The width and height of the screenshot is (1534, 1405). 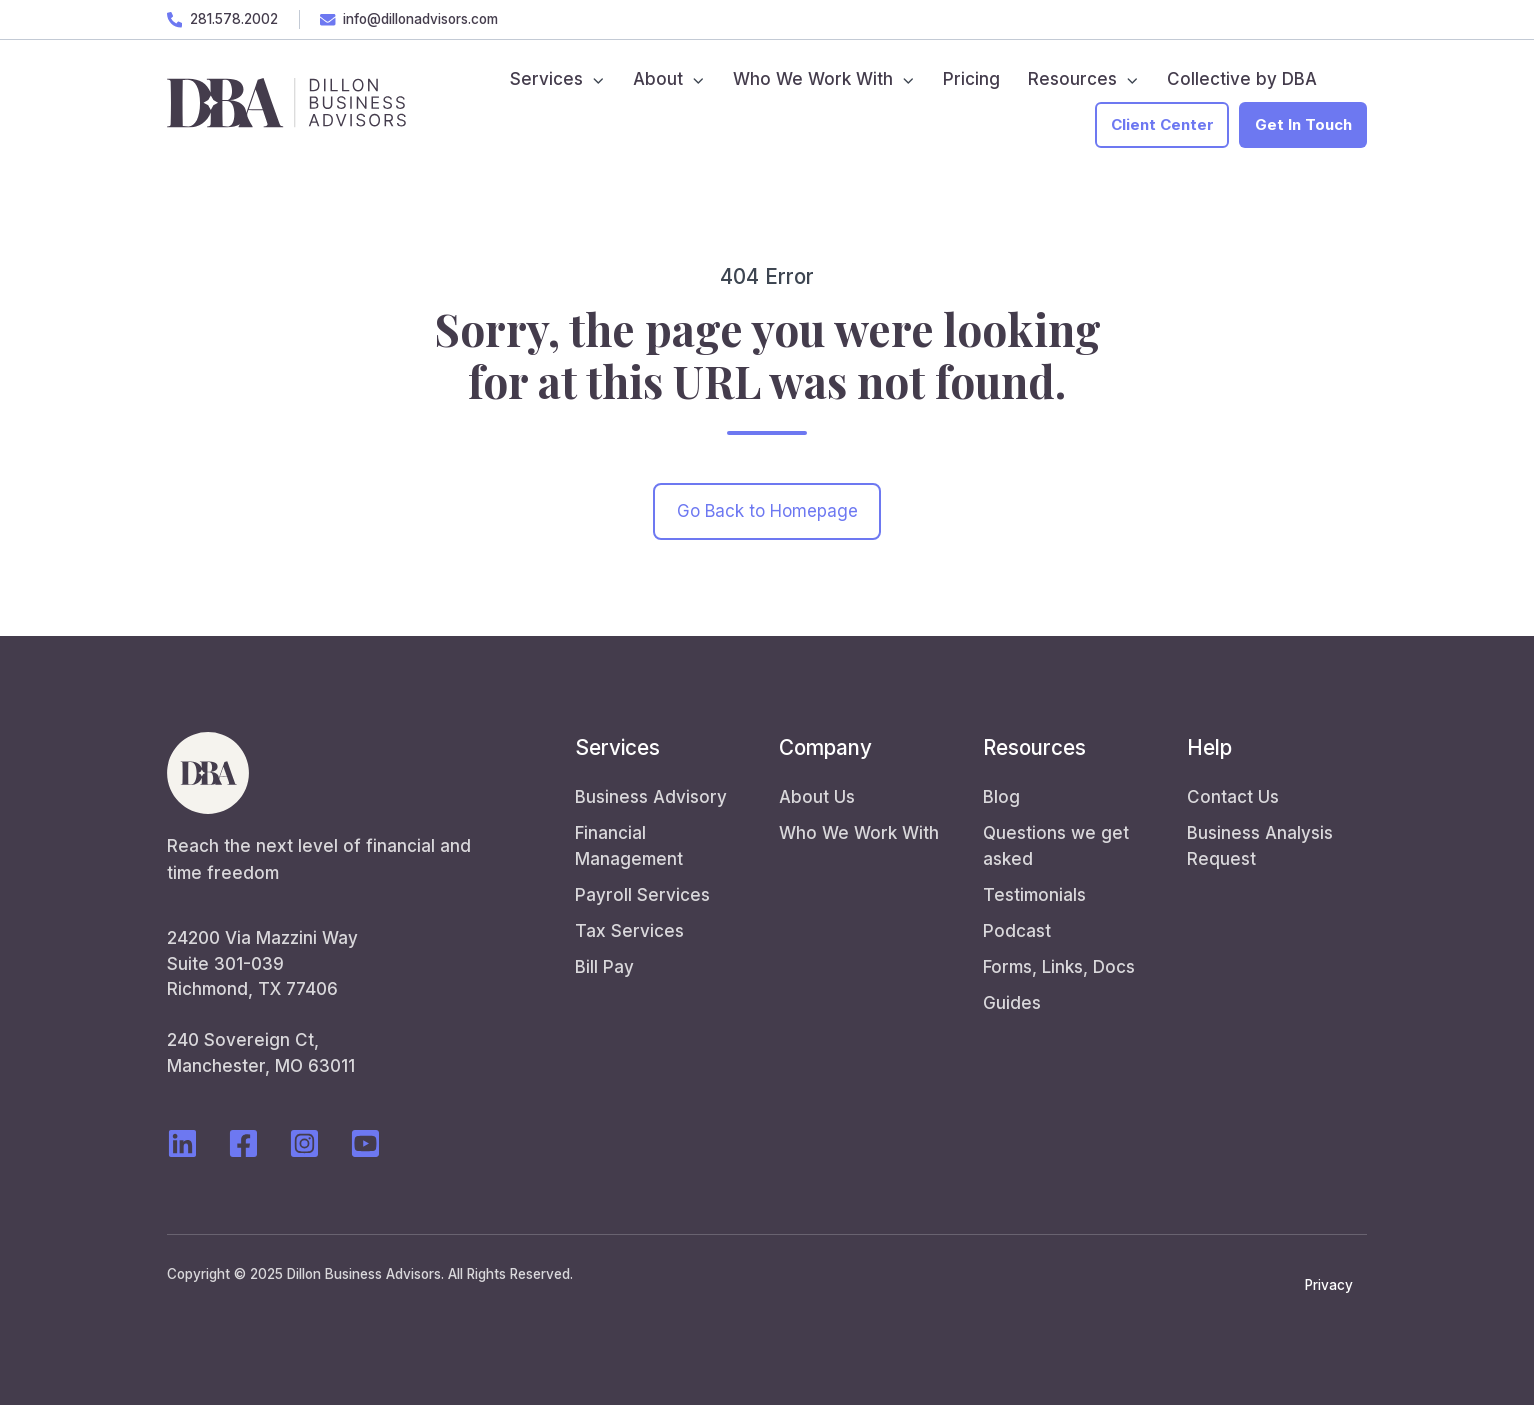 I want to click on Forms, Links, Docs, so click(x=1059, y=967).